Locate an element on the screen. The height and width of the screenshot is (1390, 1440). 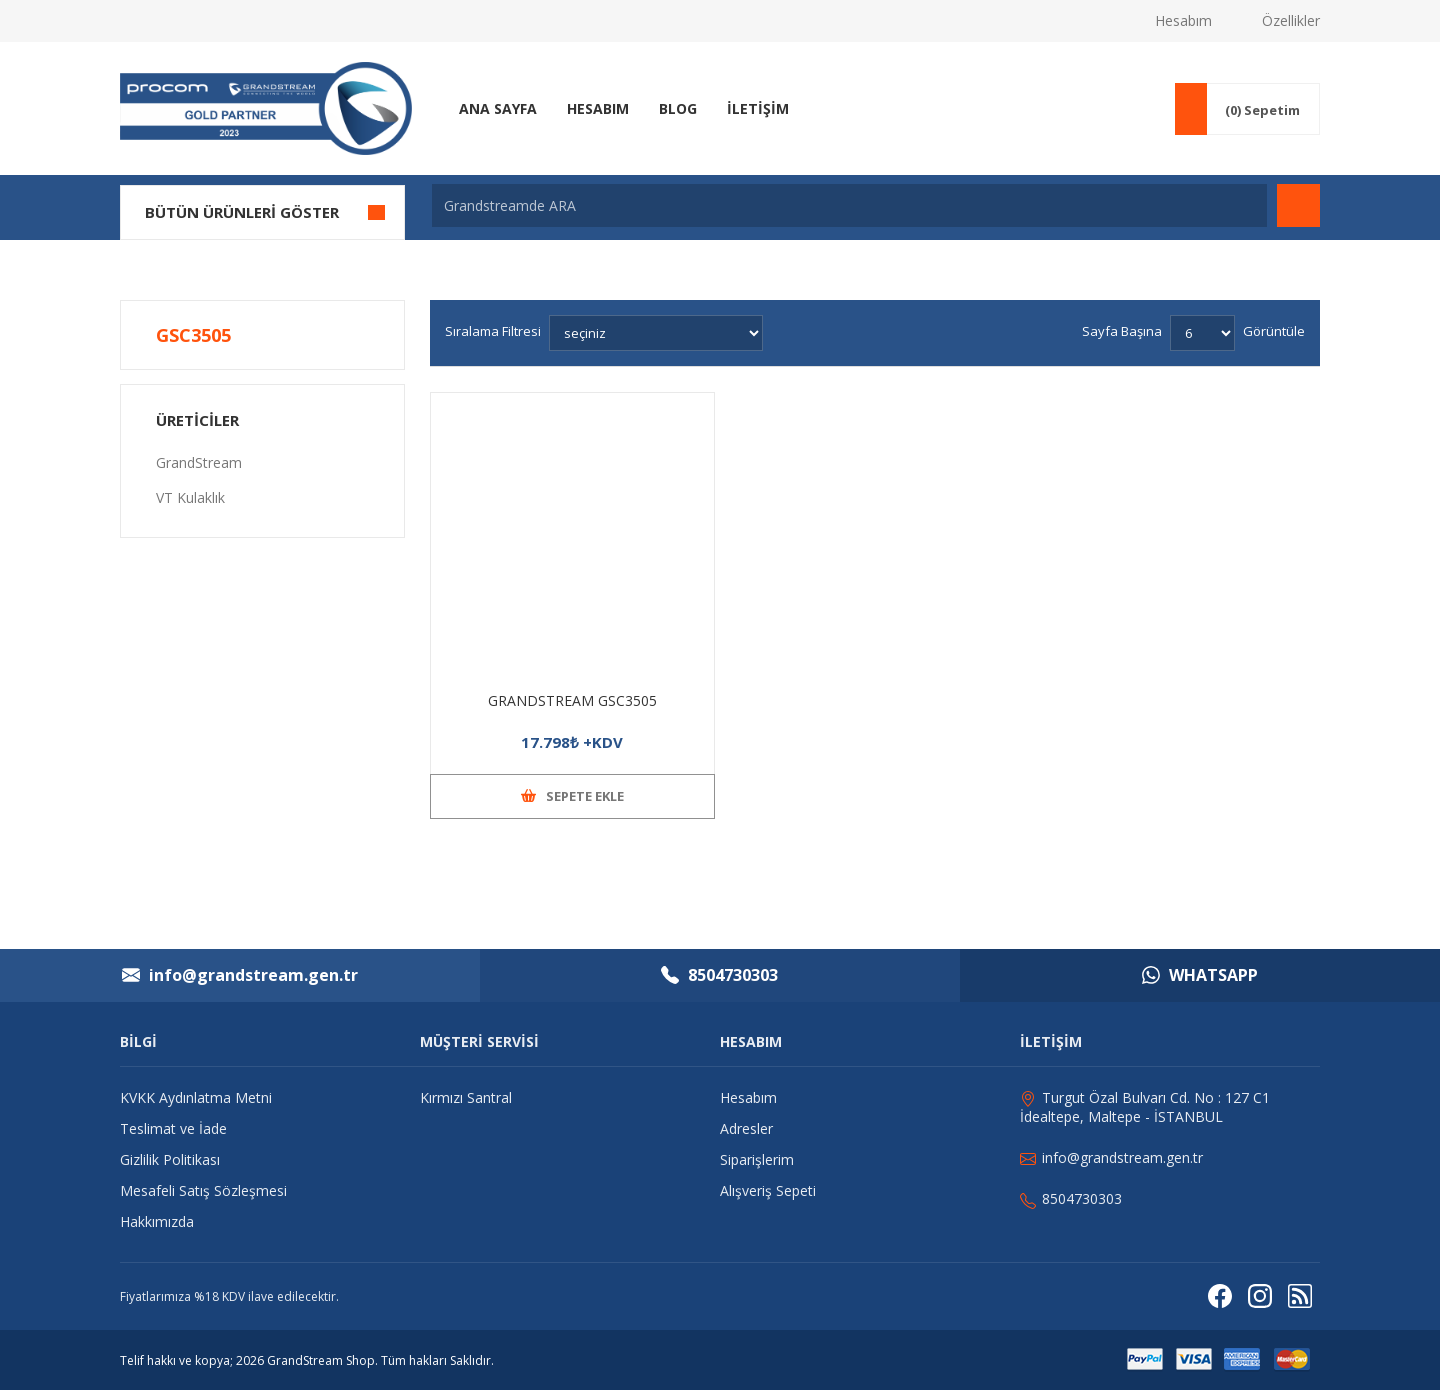
Hakkımızda is located at coordinates (157, 1221).